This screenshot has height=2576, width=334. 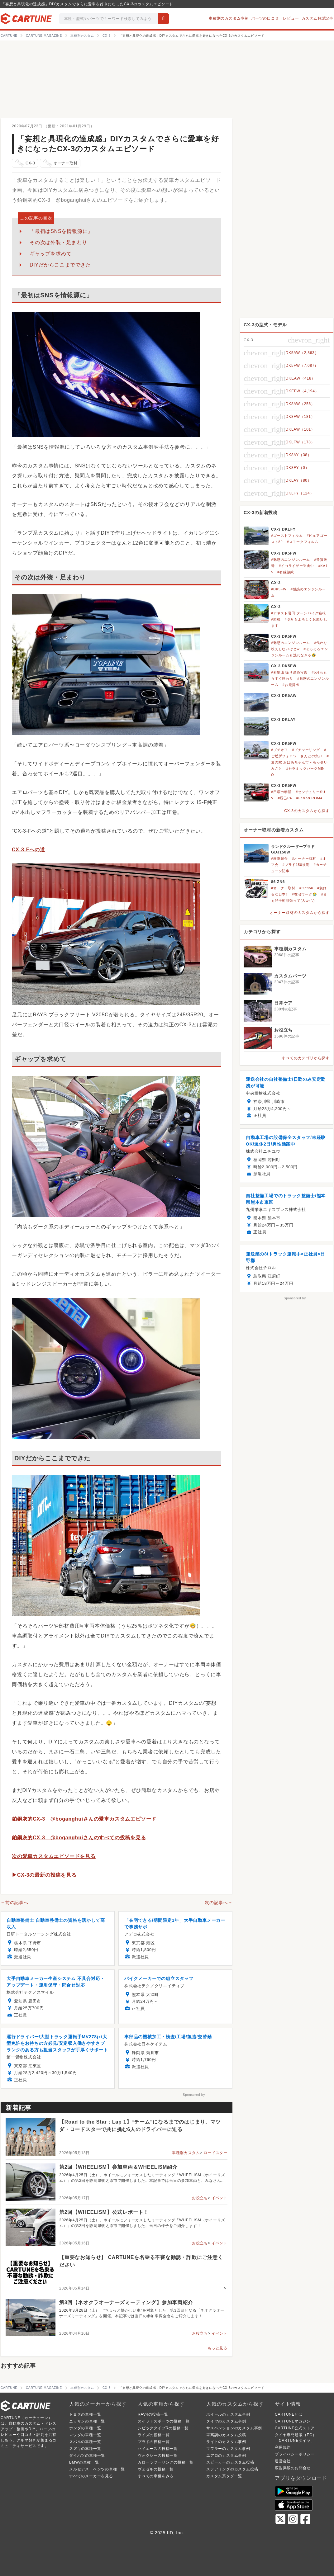 What do you see at coordinates (302, 542) in the screenshot?
I see `#スモークフィルム` at bounding box center [302, 542].